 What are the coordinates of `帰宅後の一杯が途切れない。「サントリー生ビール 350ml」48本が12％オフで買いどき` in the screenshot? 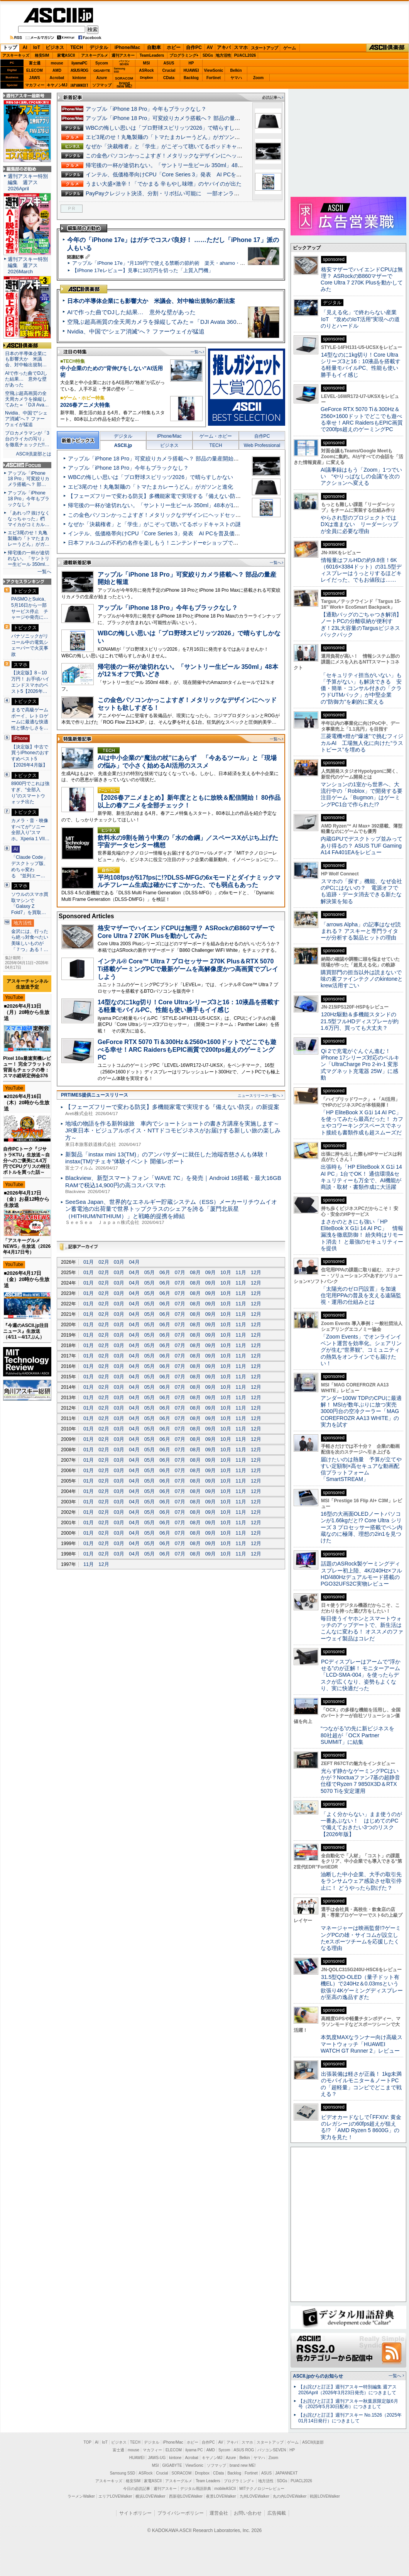 It's located at (191, 165).